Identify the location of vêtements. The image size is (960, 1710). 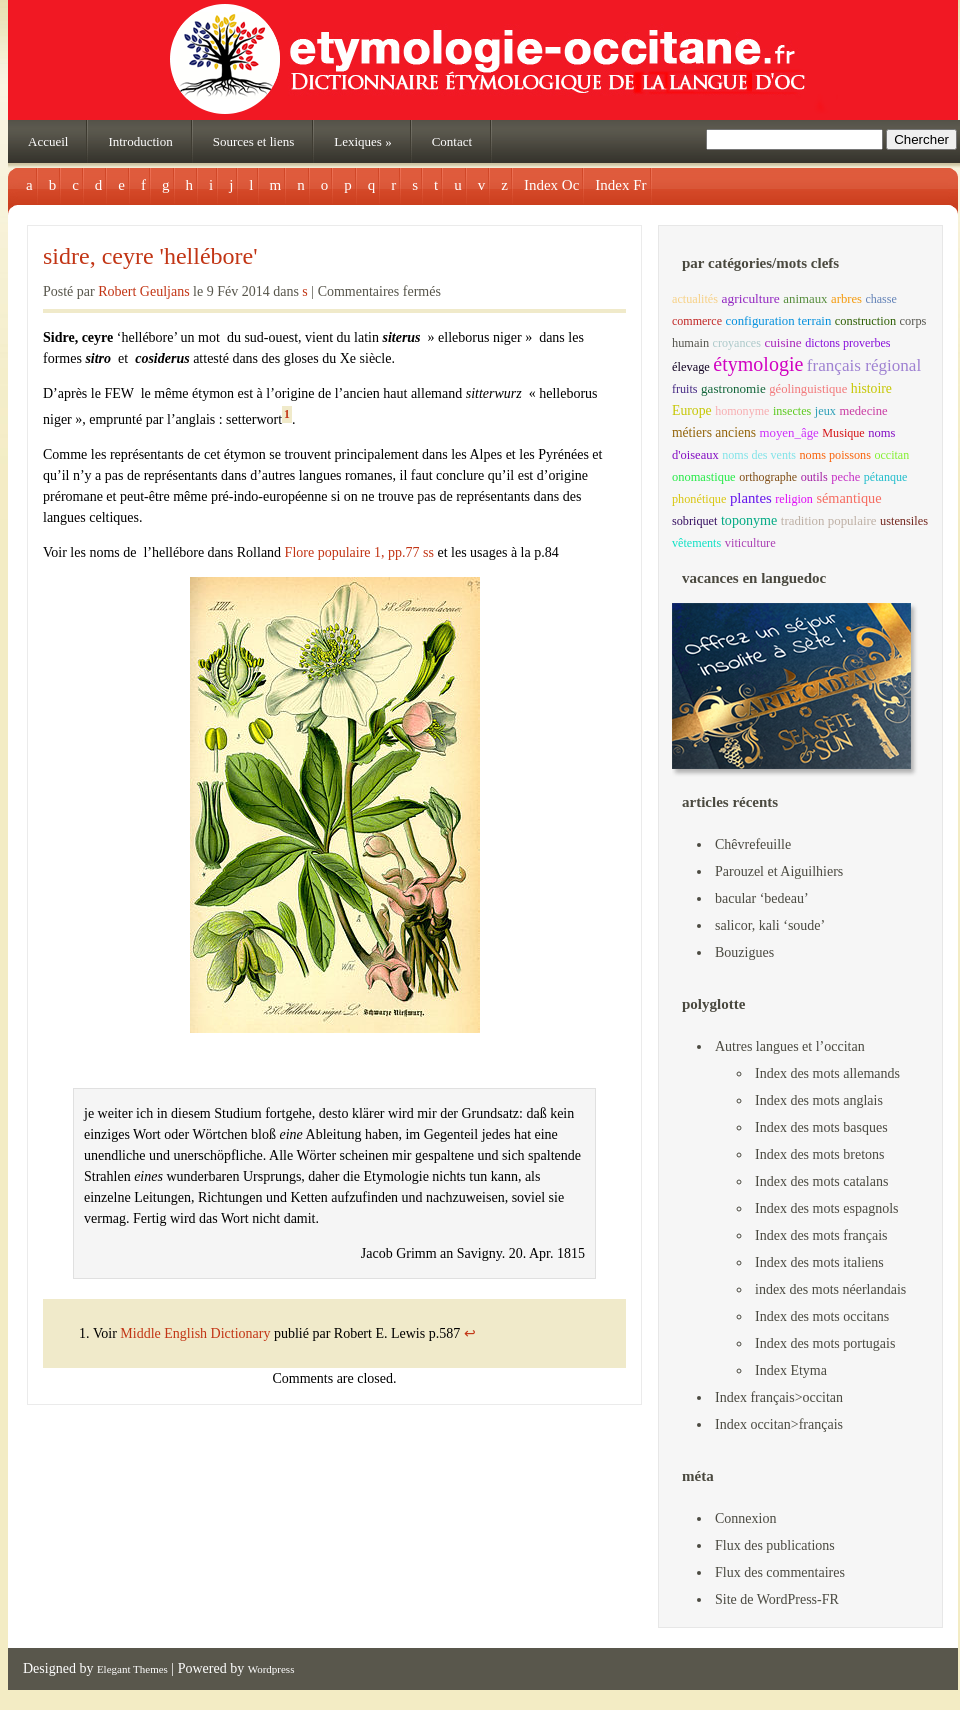
(696, 543).